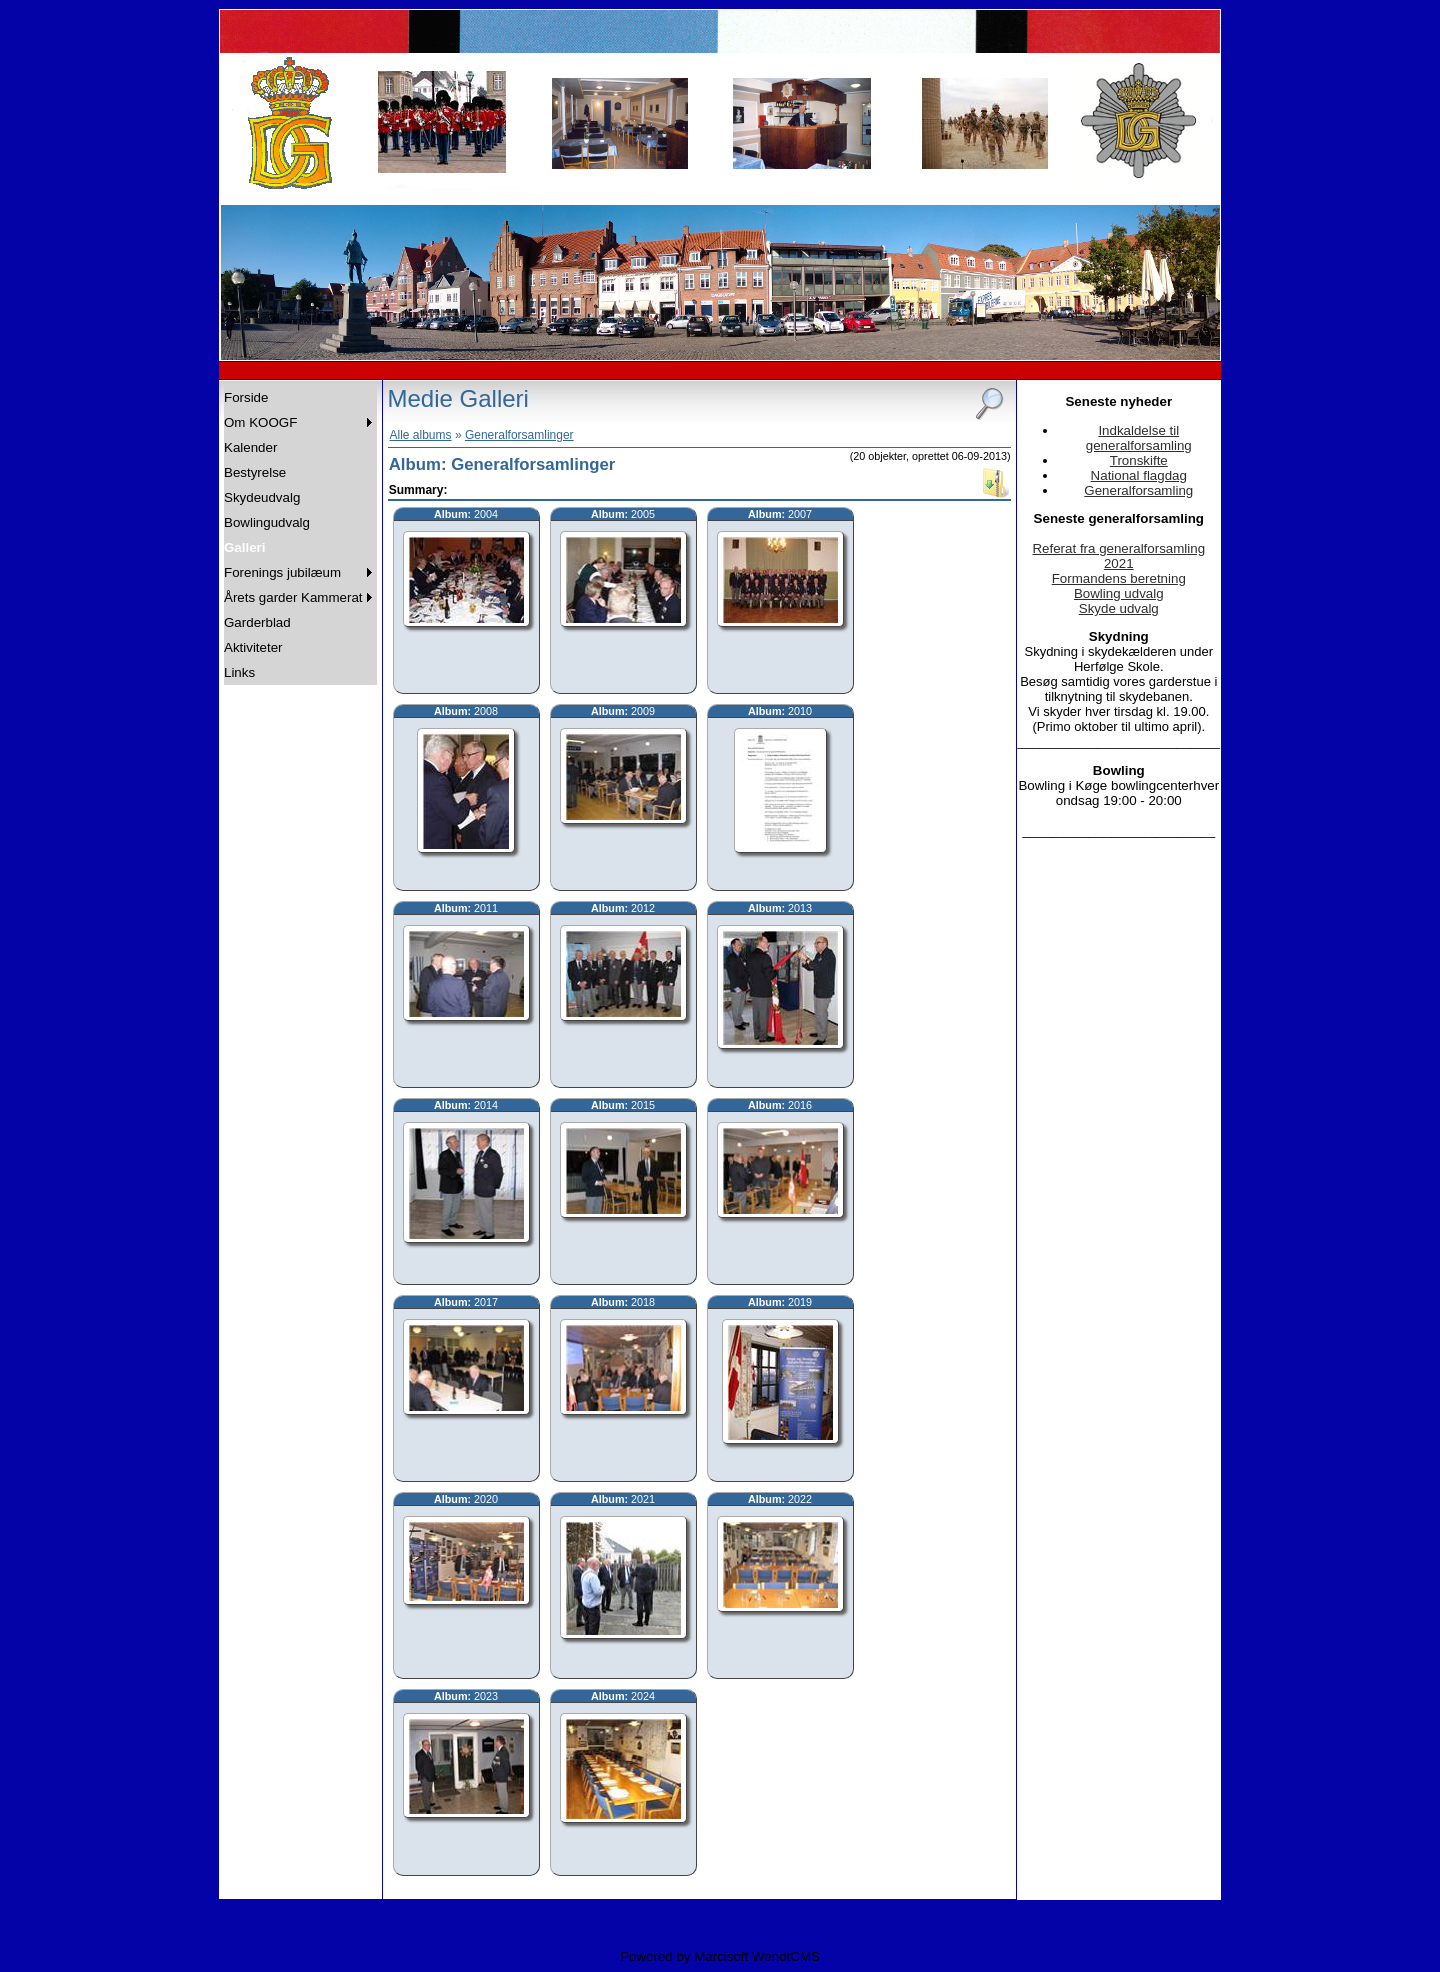  Describe the element at coordinates (253, 647) in the screenshot. I see `Aktiviteter` at that location.